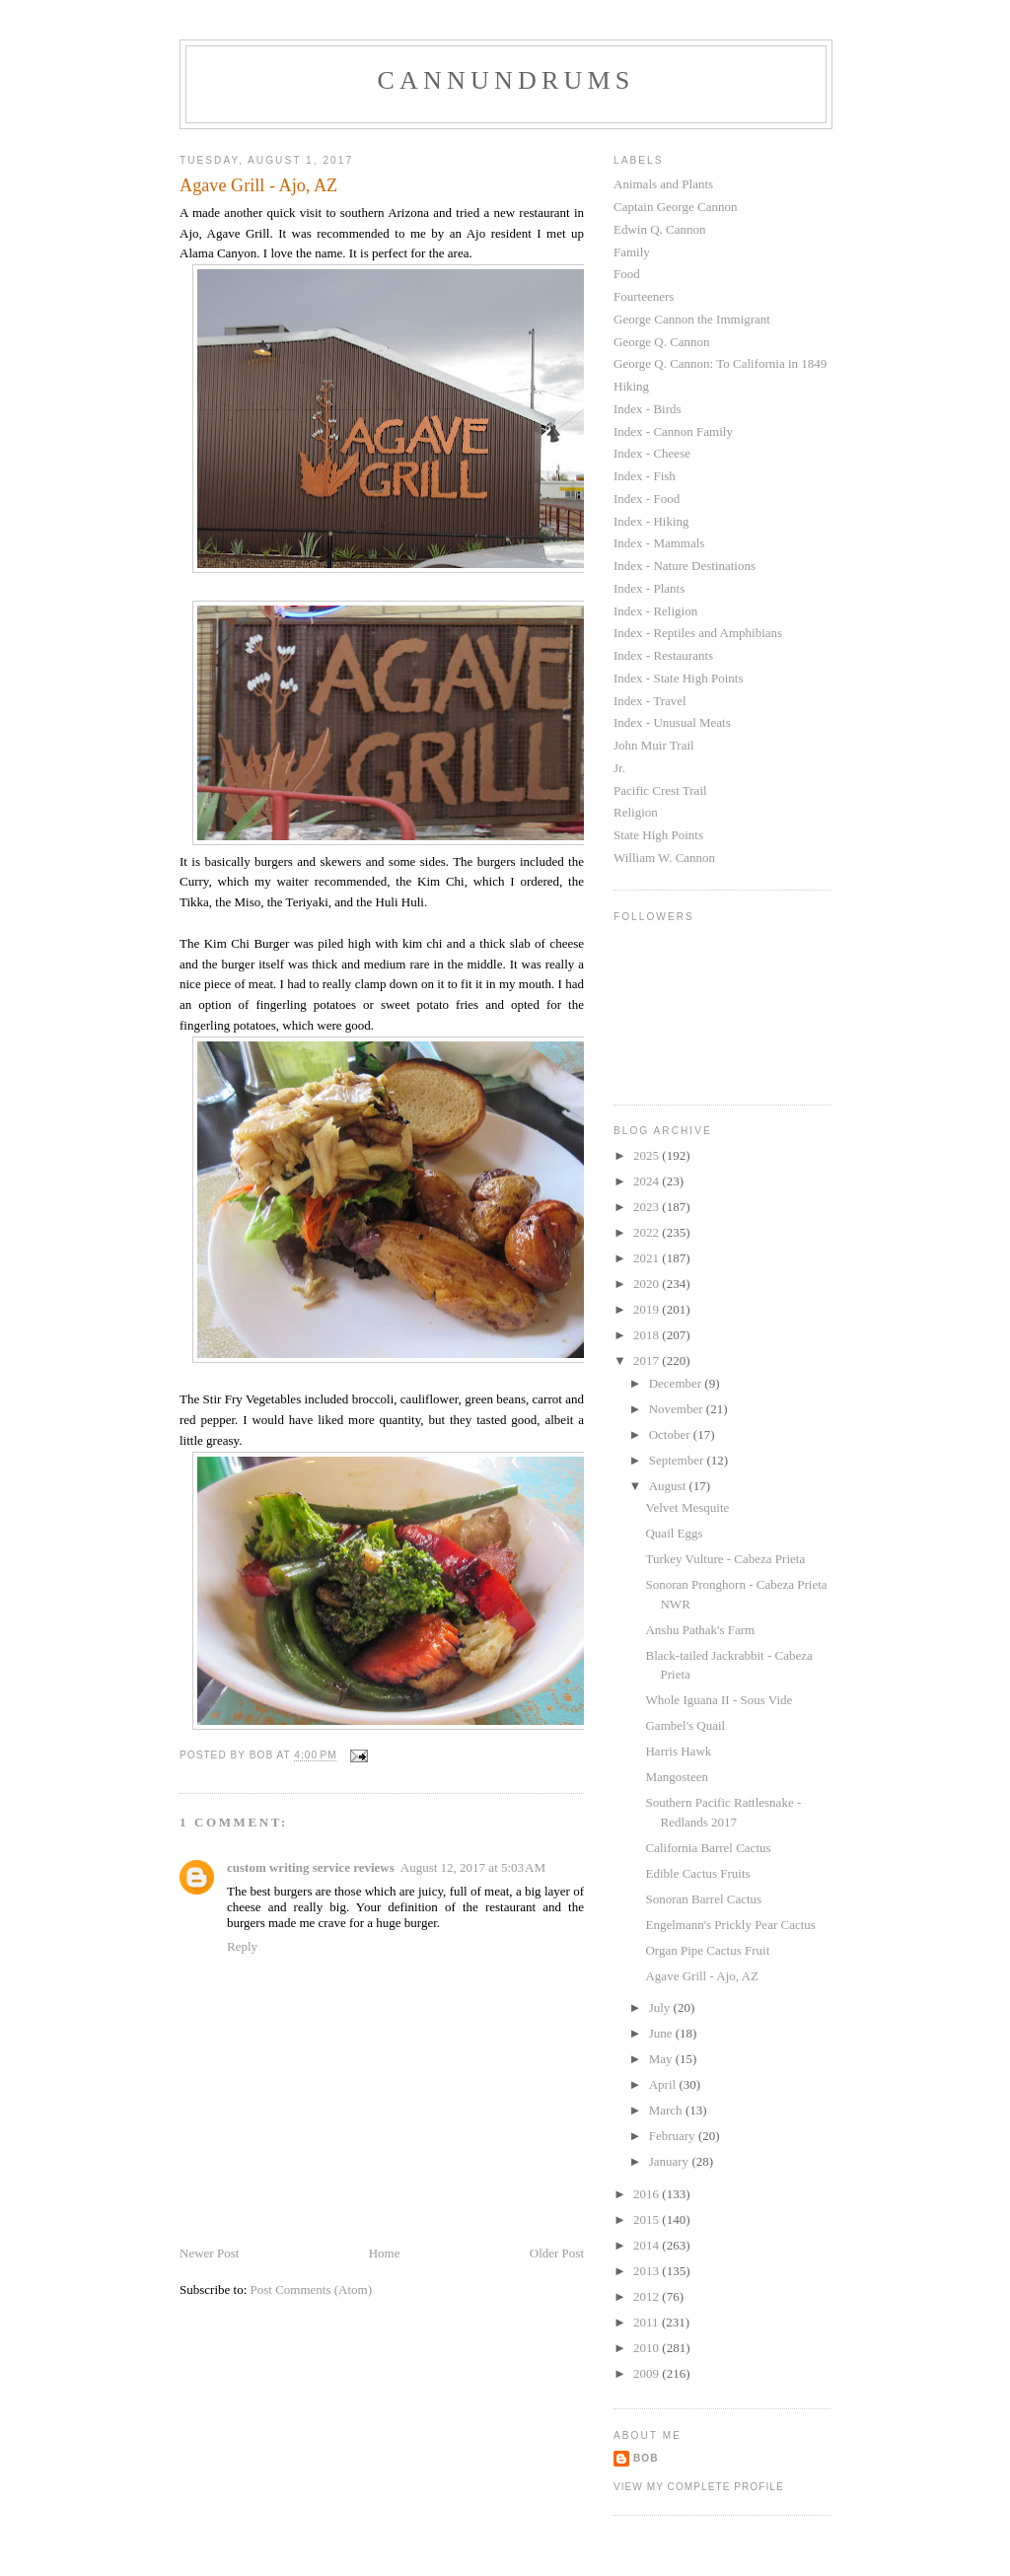 This screenshot has height=2576, width=1010. What do you see at coordinates (667, 2110) in the screenshot?
I see `March` at bounding box center [667, 2110].